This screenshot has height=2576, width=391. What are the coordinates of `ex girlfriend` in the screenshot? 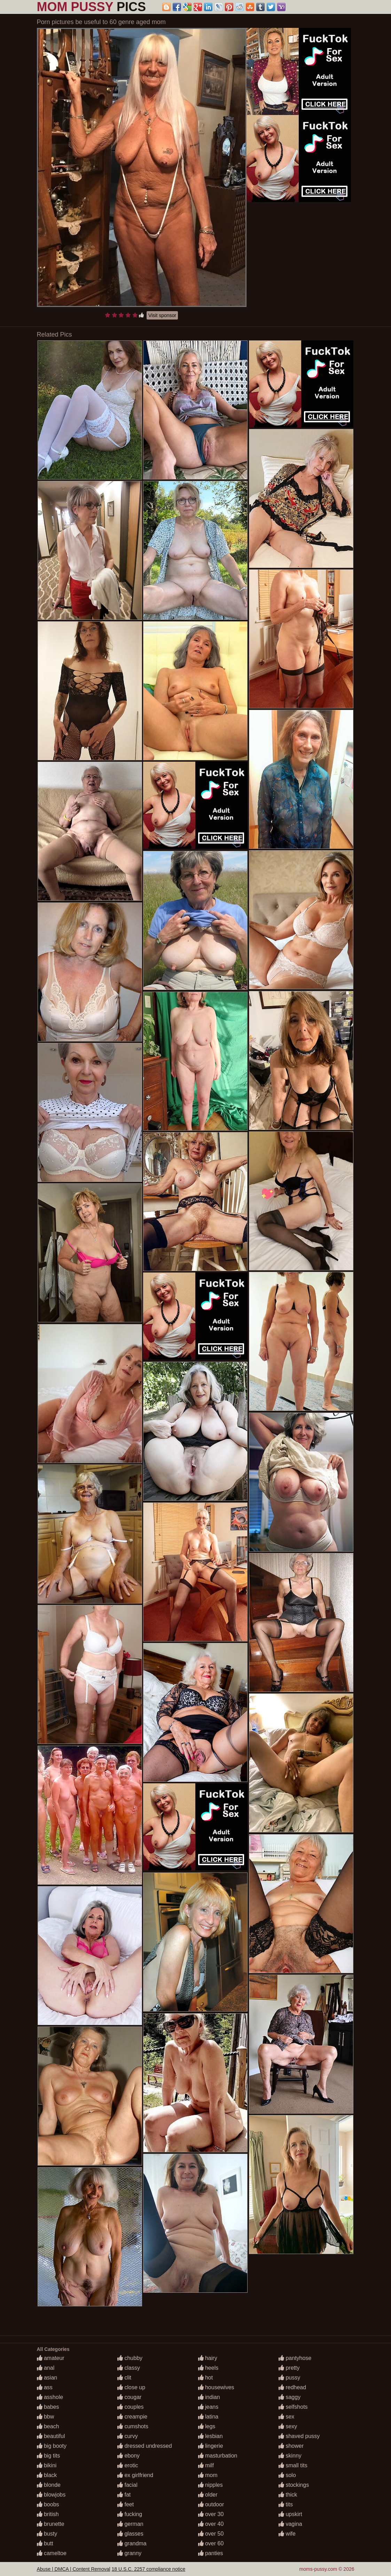 It's located at (135, 2475).